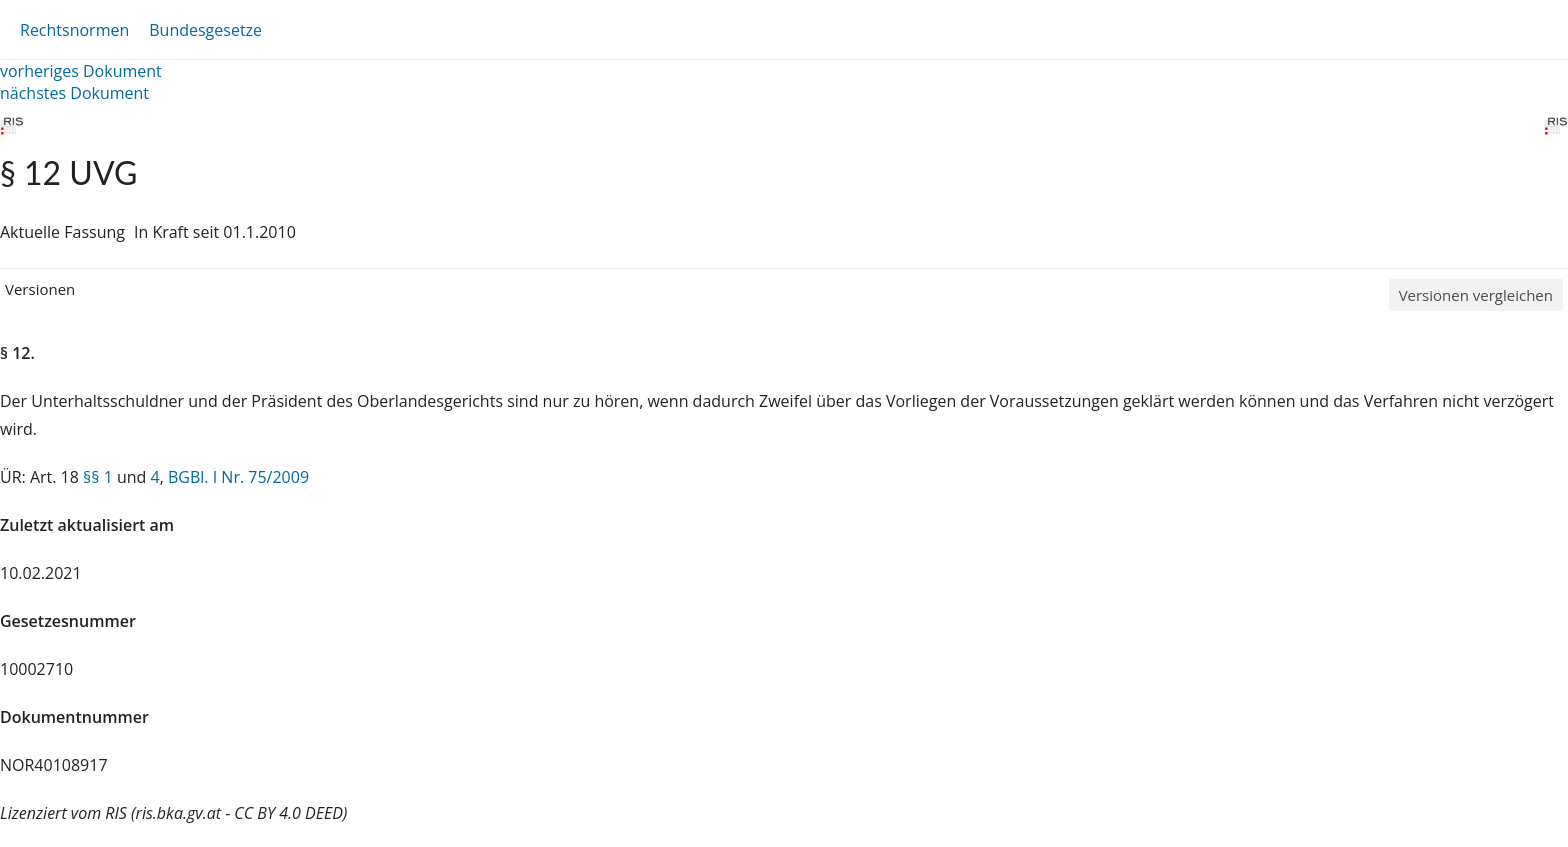 The height and width of the screenshot is (847, 1568). Describe the element at coordinates (81, 71) in the screenshot. I see `vorheriges Dokument` at that location.